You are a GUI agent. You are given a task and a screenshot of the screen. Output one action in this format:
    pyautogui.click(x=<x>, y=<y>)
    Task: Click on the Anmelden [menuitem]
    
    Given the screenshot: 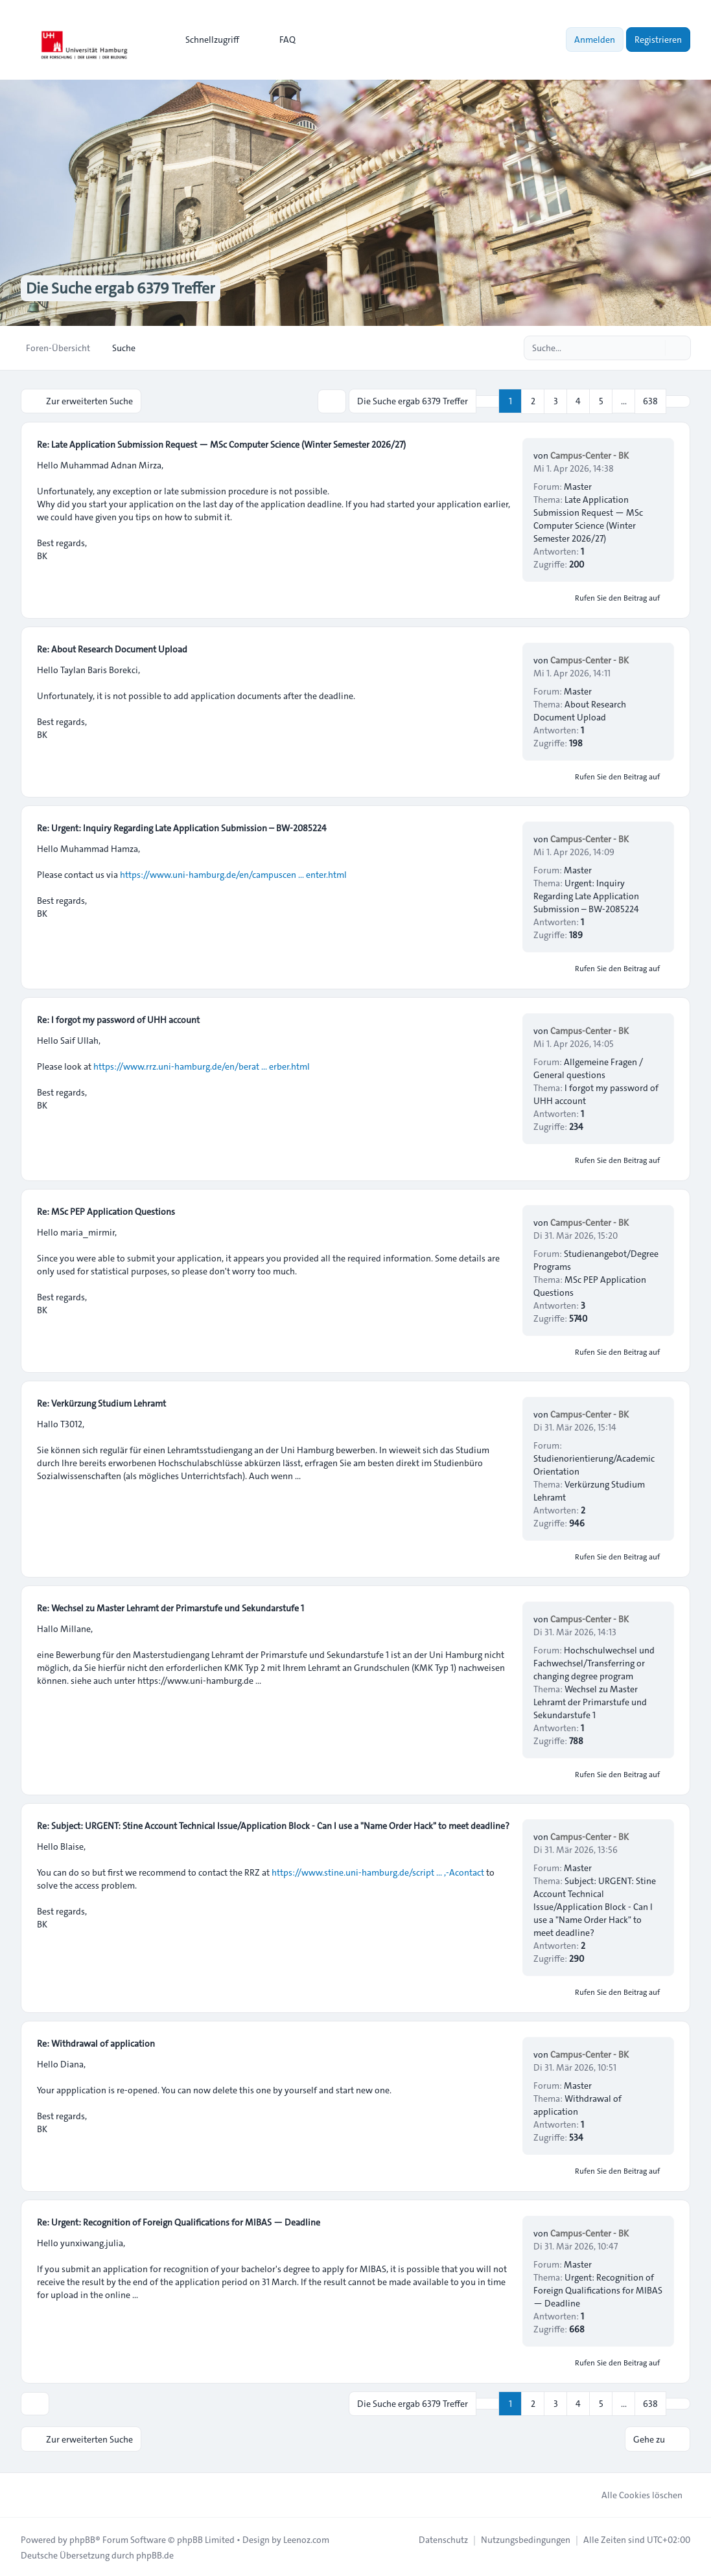 What is the action you would take?
    pyautogui.click(x=594, y=39)
    